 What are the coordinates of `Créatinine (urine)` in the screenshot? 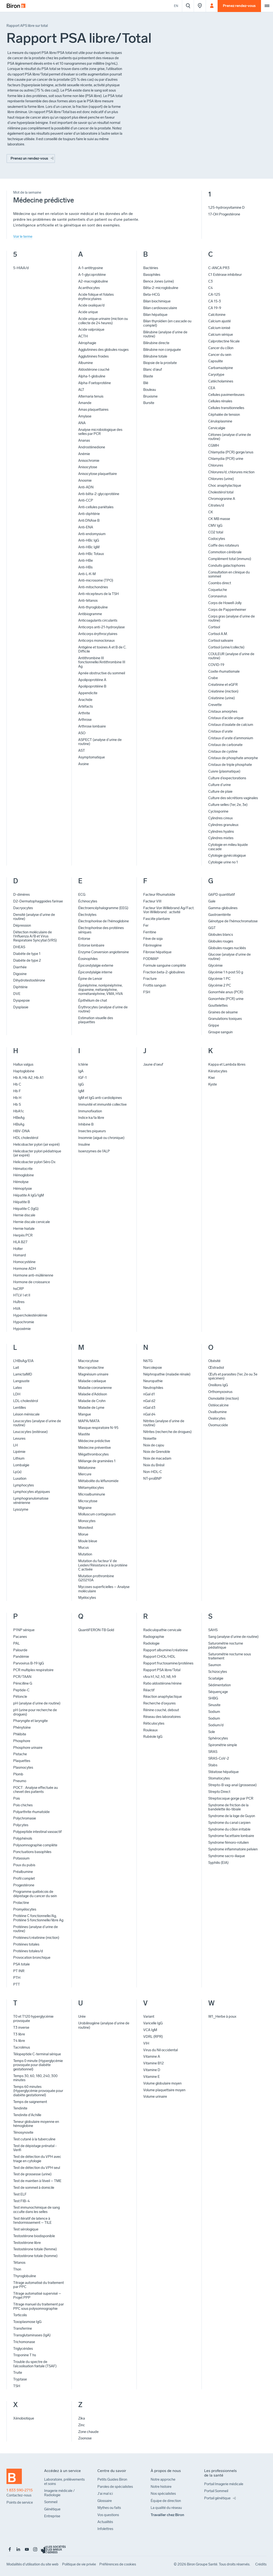 It's located at (221, 698).